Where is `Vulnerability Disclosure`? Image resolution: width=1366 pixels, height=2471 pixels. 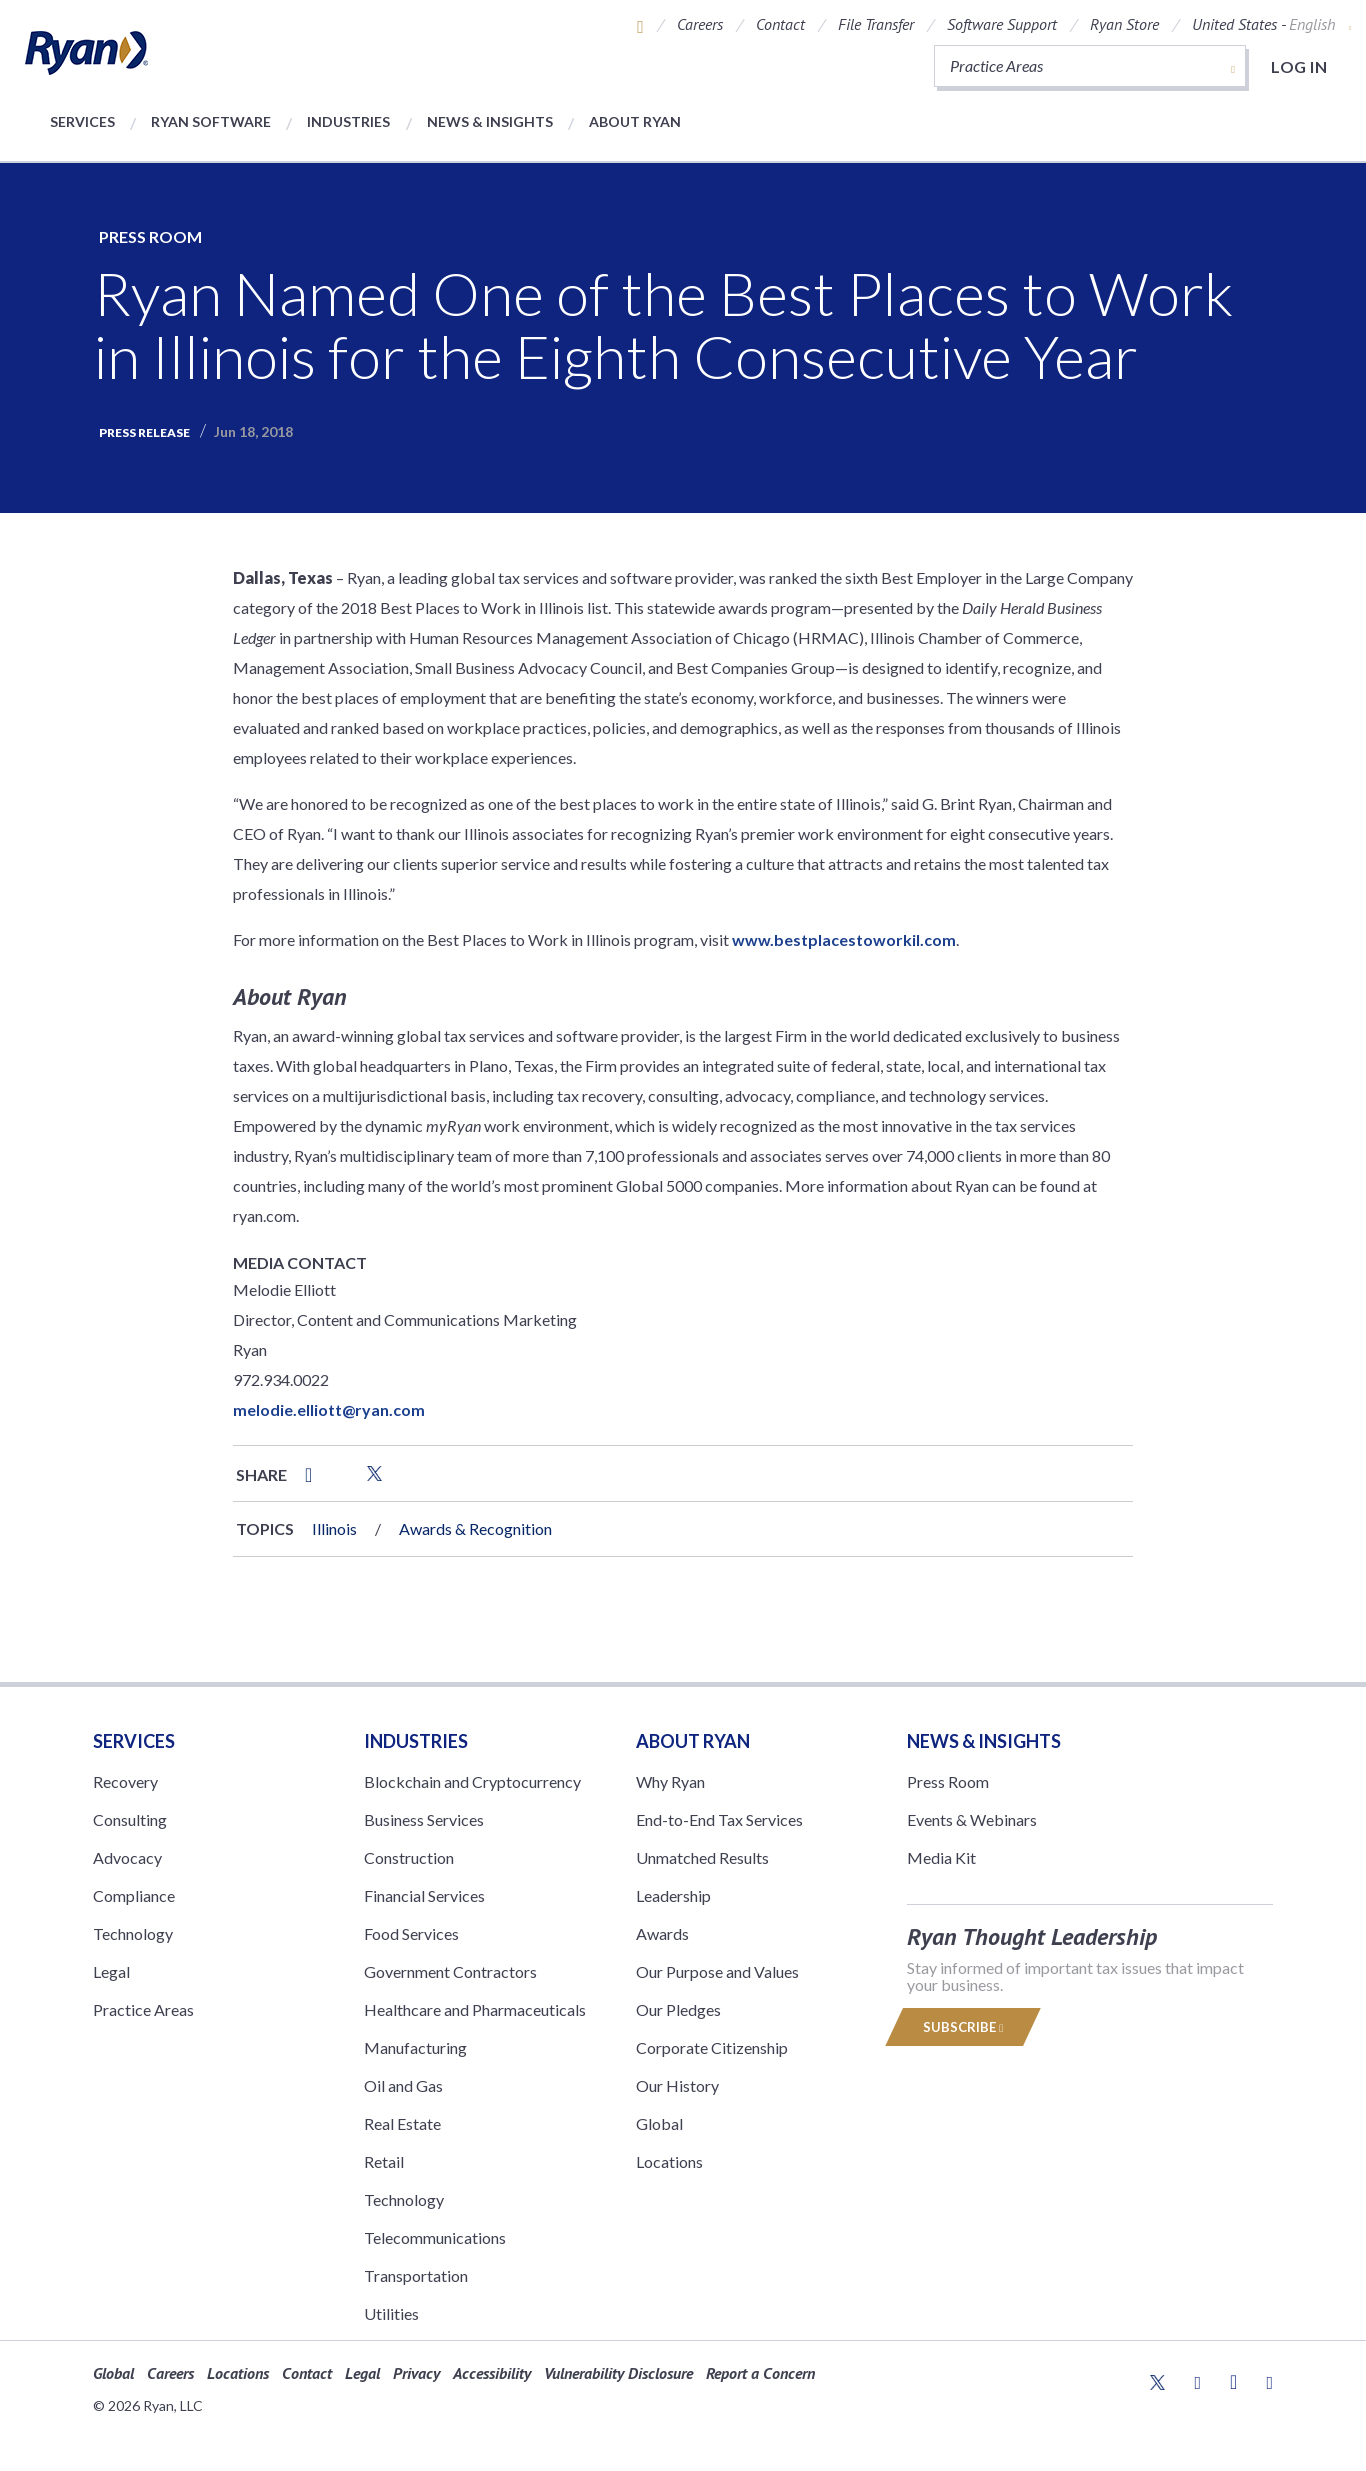
Vulnerability Disclosure is located at coordinates (618, 2373).